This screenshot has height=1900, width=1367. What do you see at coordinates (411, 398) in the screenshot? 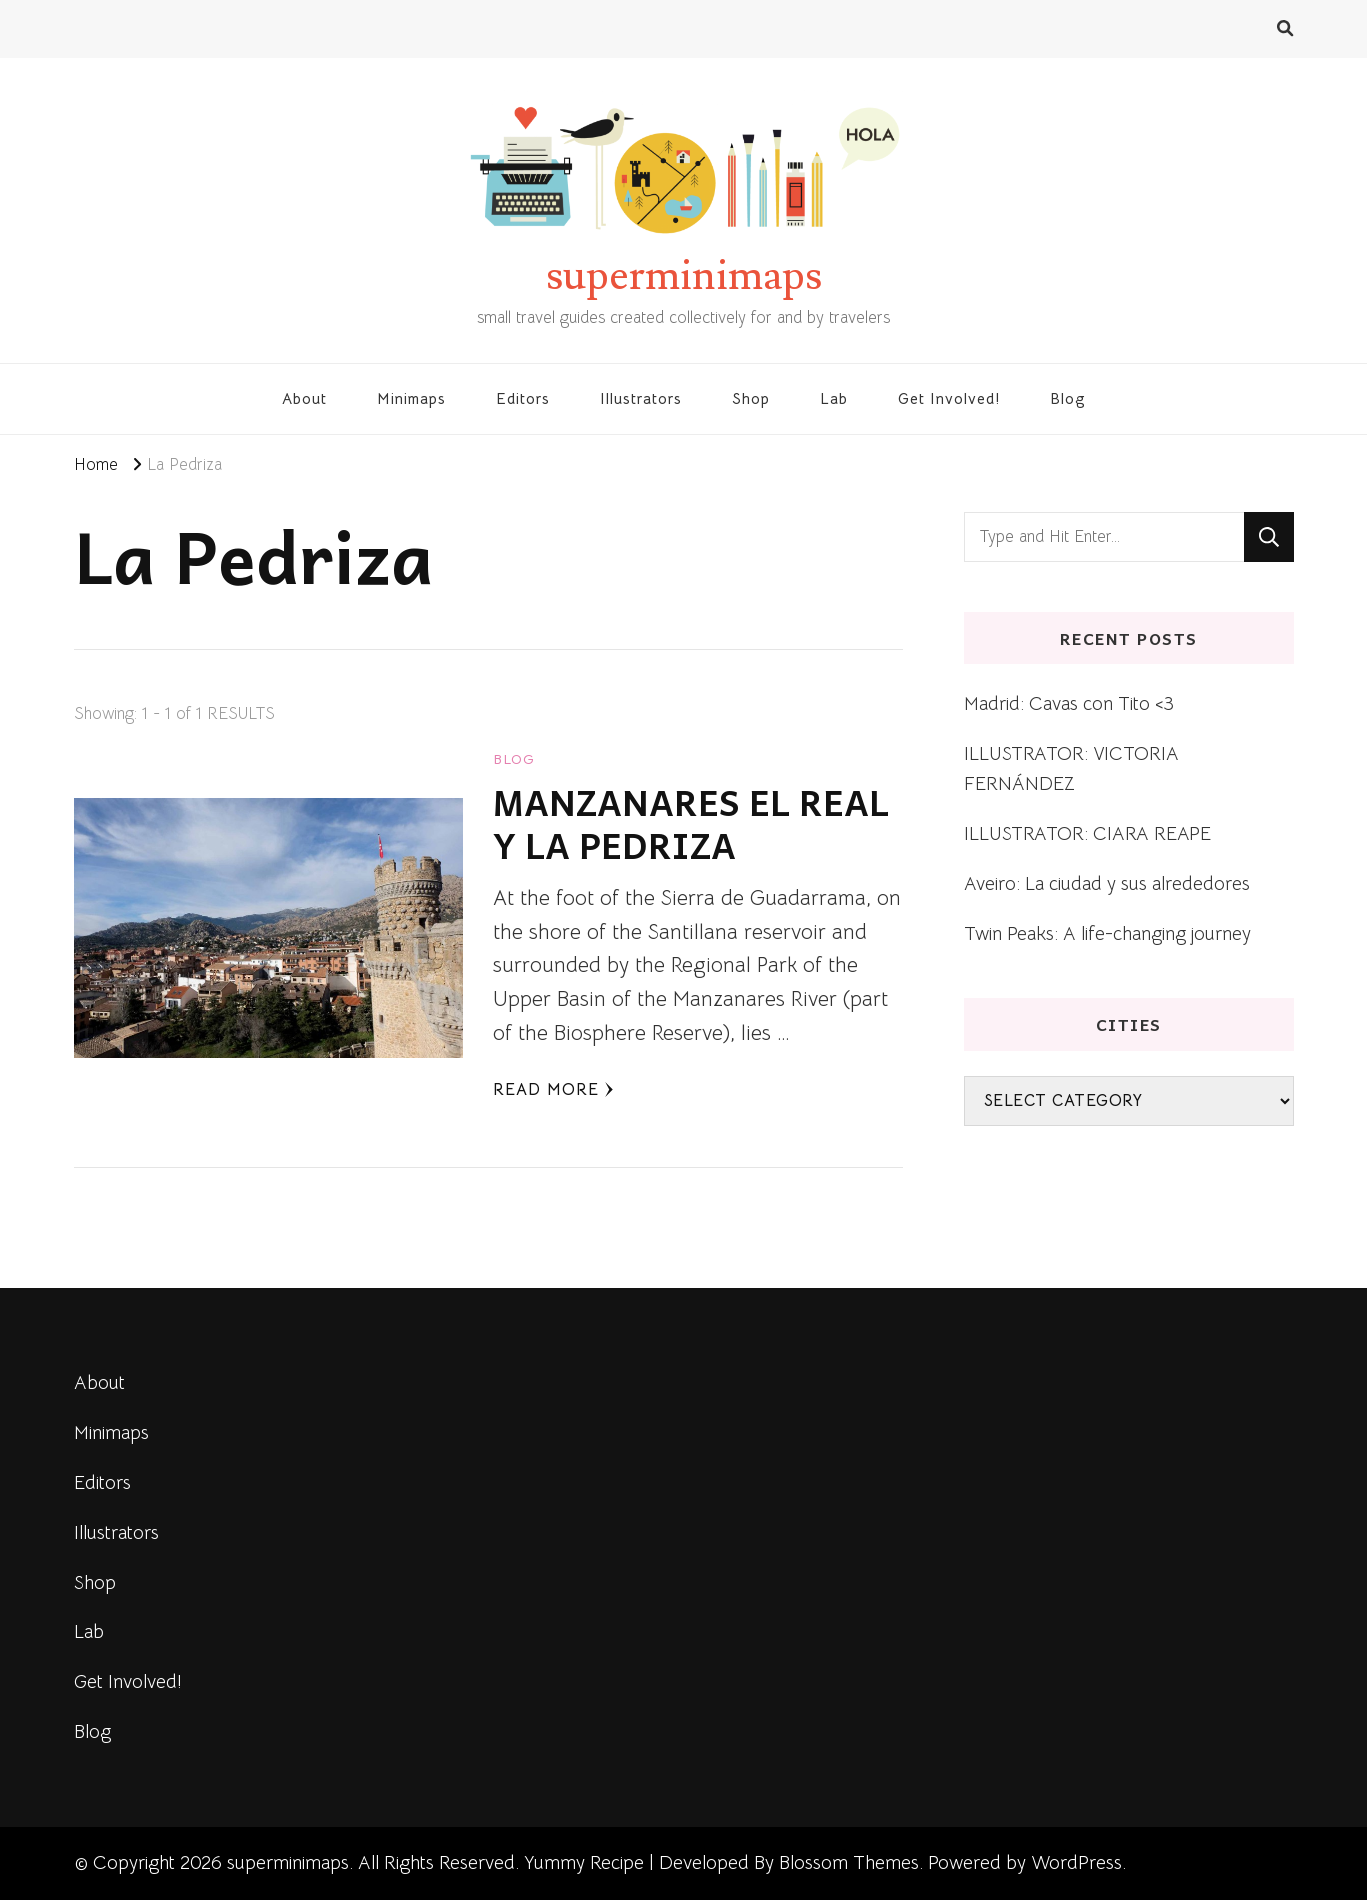
I see `Minimaps` at bounding box center [411, 398].